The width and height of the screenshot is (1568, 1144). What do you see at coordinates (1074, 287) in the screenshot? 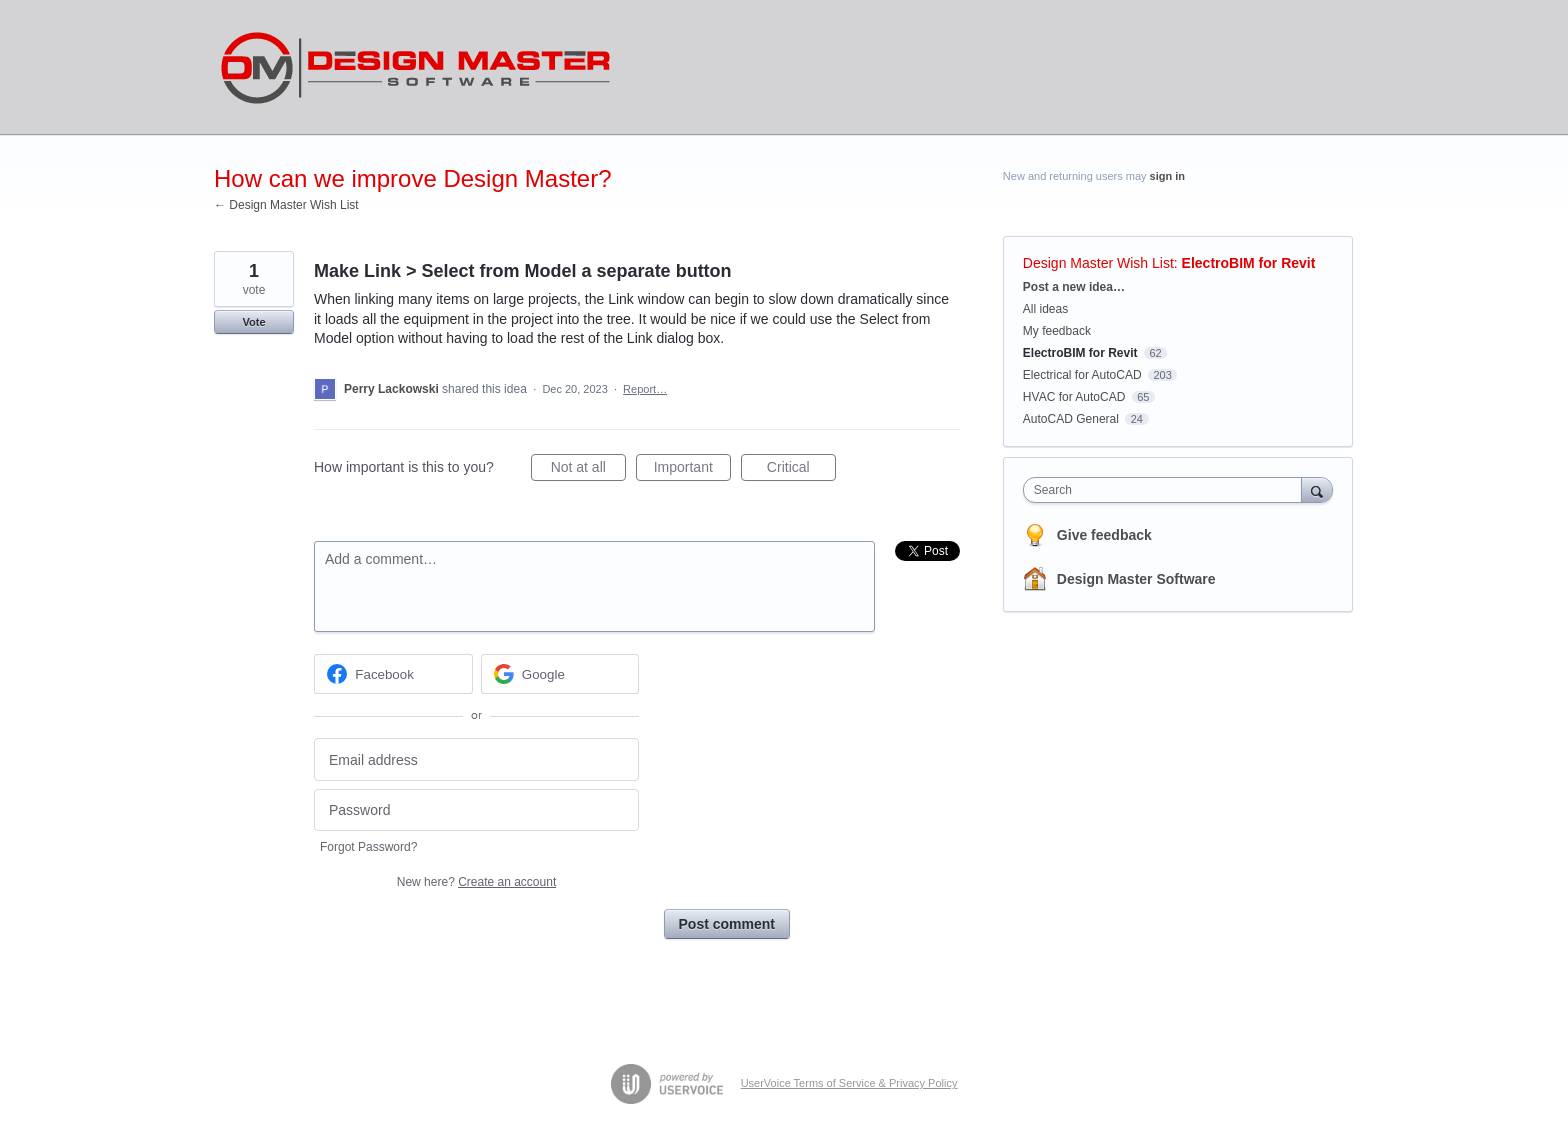
I see `Post a new idea…` at bounding box center [1074, 287].